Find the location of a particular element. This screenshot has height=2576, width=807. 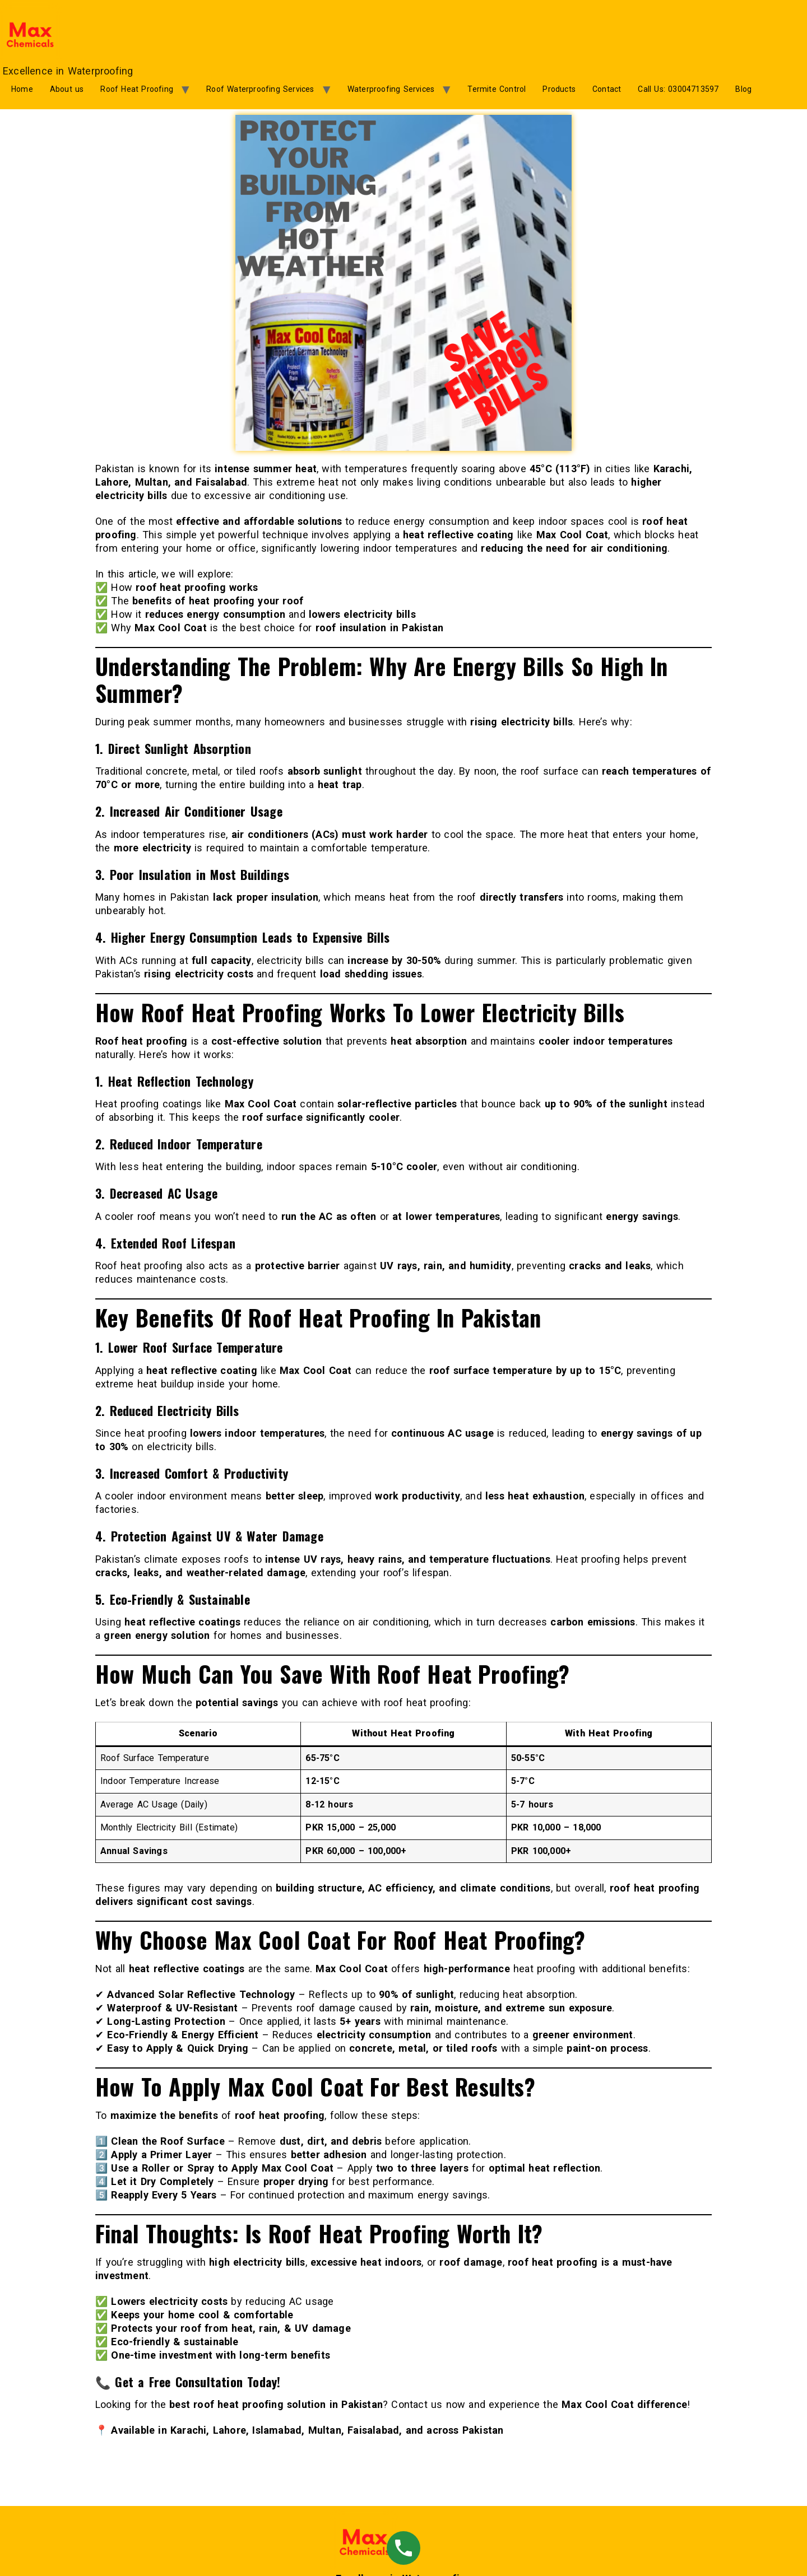

Roof Waterproofing Services is located at coordinates (260, 89).